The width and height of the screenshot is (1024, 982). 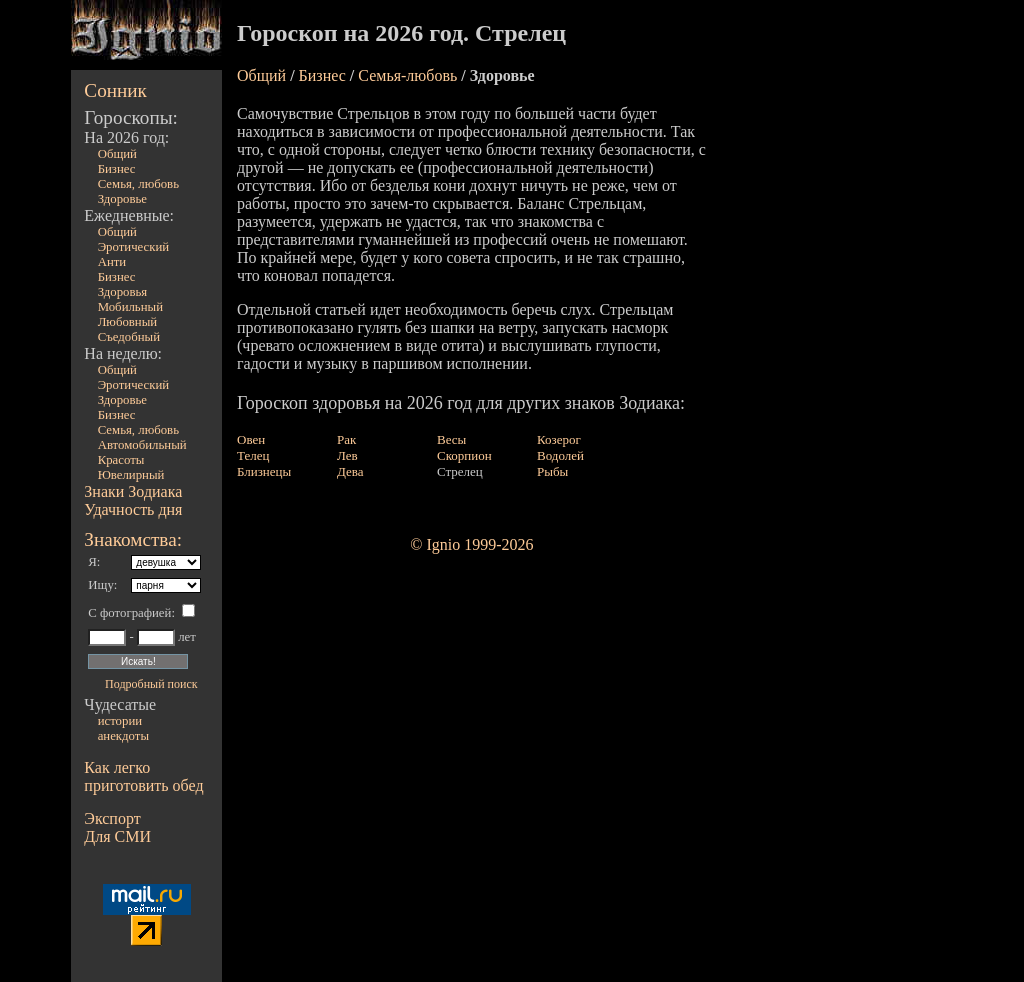 I want to click on Семья-любовь, so click(x=407, y=75).